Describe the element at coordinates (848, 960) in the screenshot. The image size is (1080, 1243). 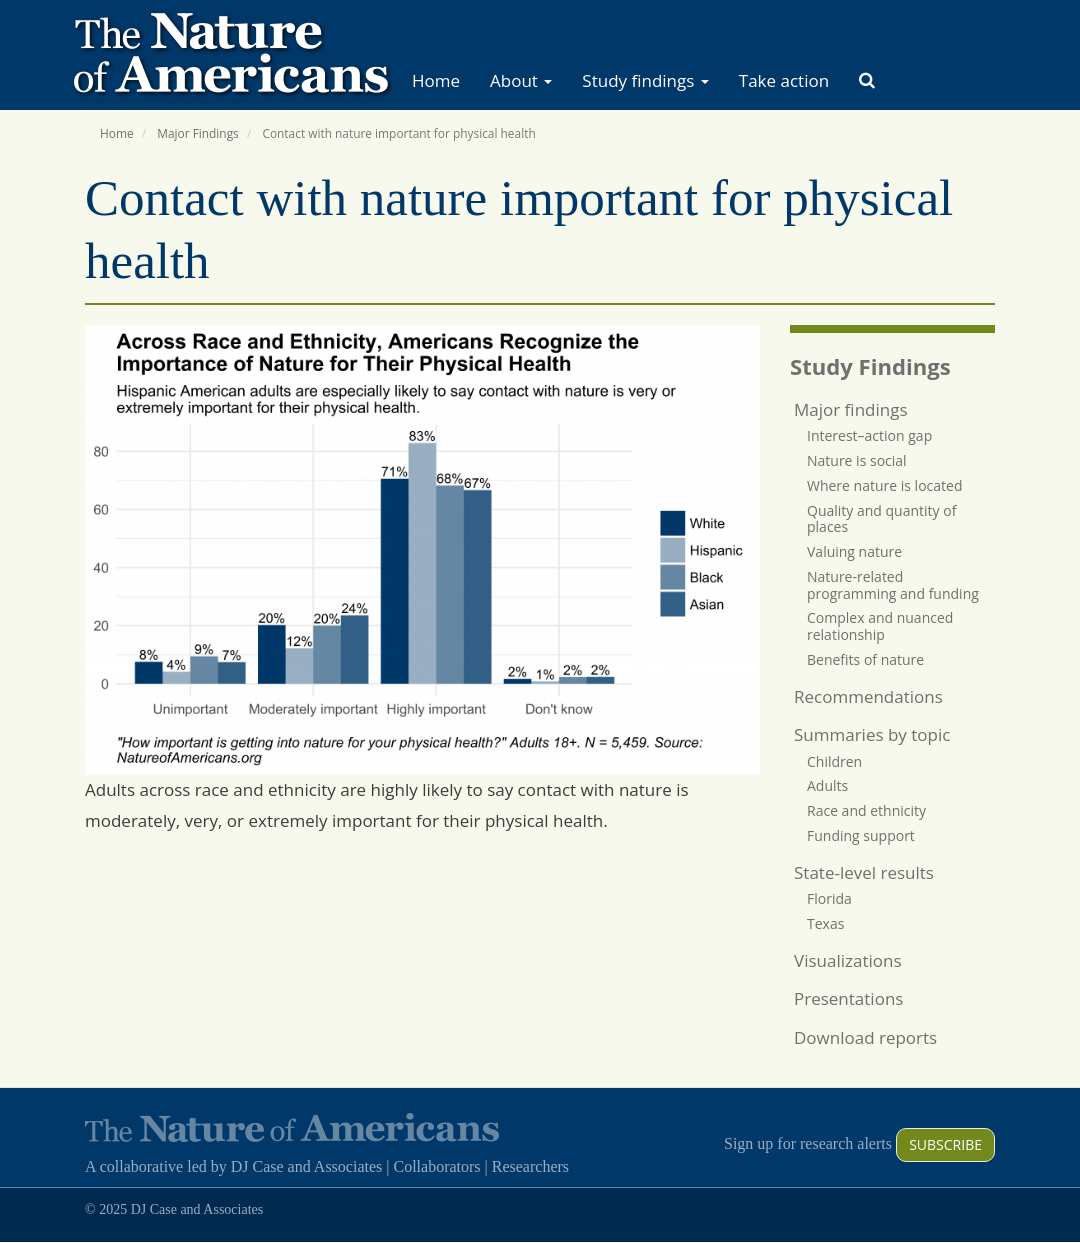
I see `Visualizations` at that location.